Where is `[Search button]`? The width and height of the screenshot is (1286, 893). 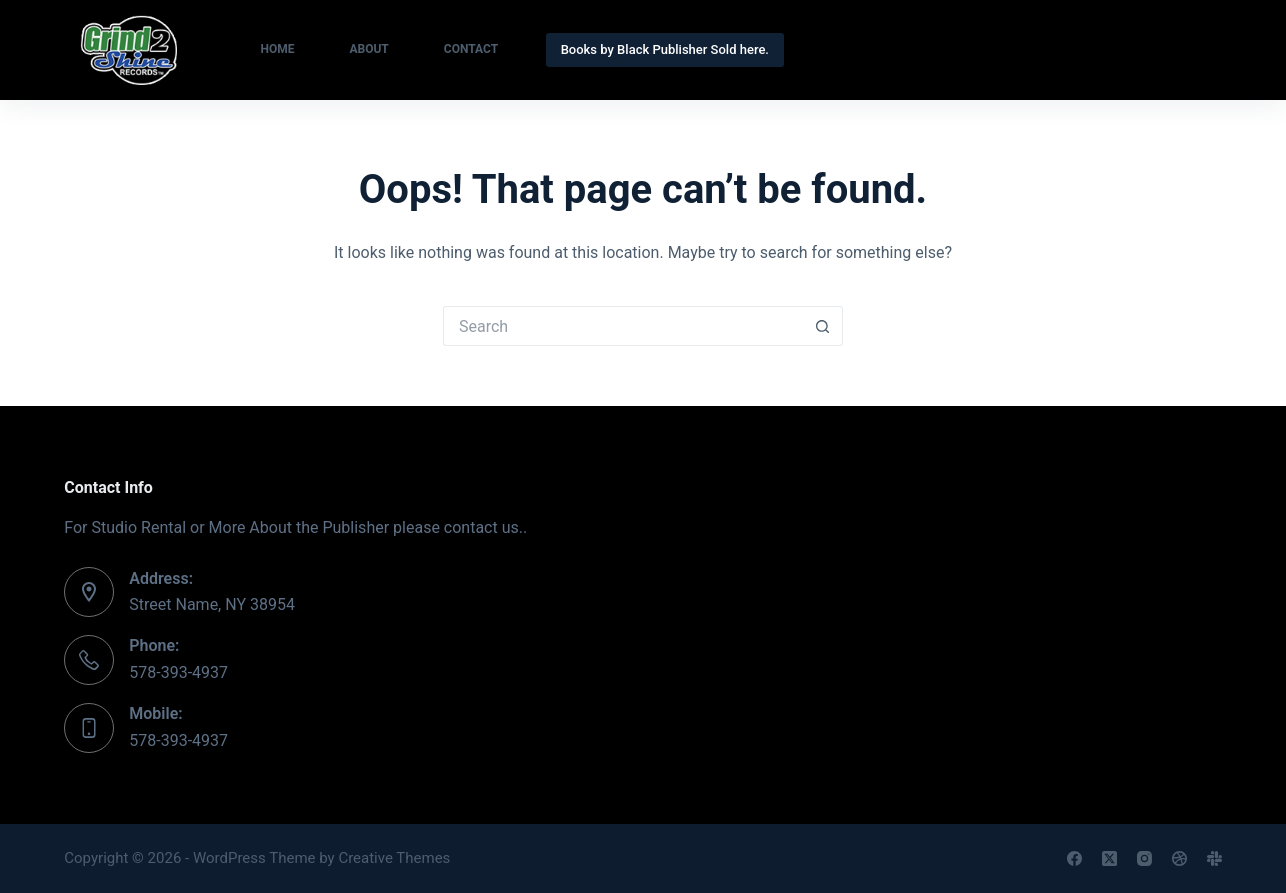
[Search button] is located at coordinates (823, 326).